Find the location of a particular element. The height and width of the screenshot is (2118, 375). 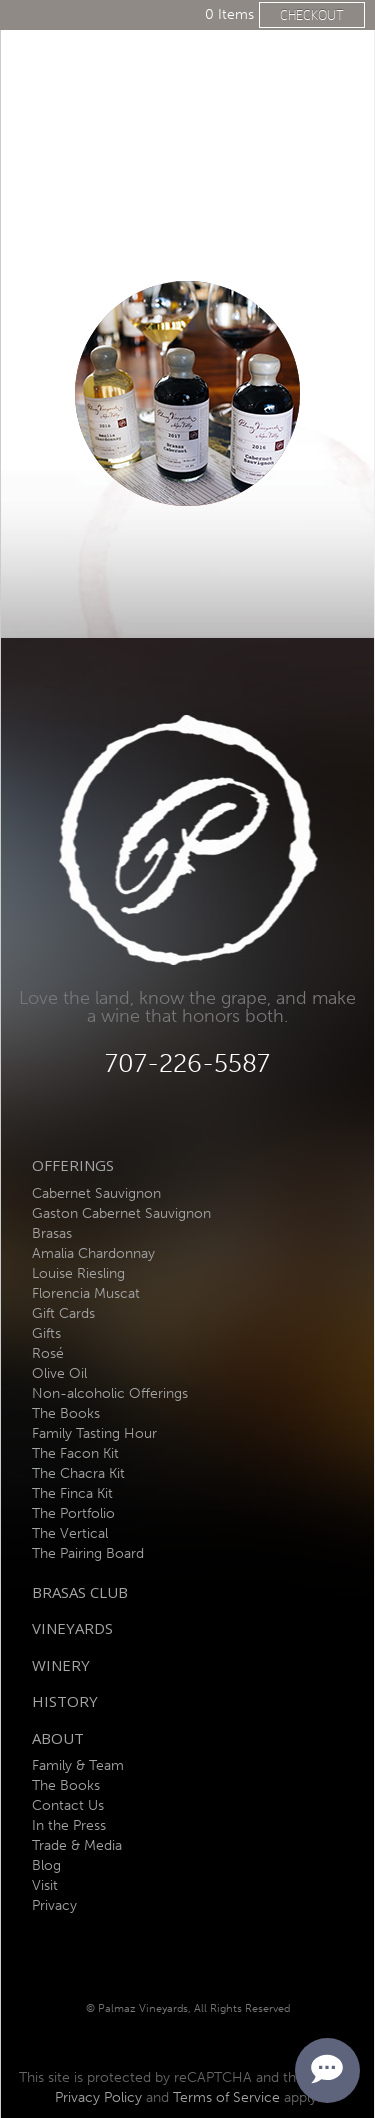

The Finca Kit is located at coordinates (72, 1493).